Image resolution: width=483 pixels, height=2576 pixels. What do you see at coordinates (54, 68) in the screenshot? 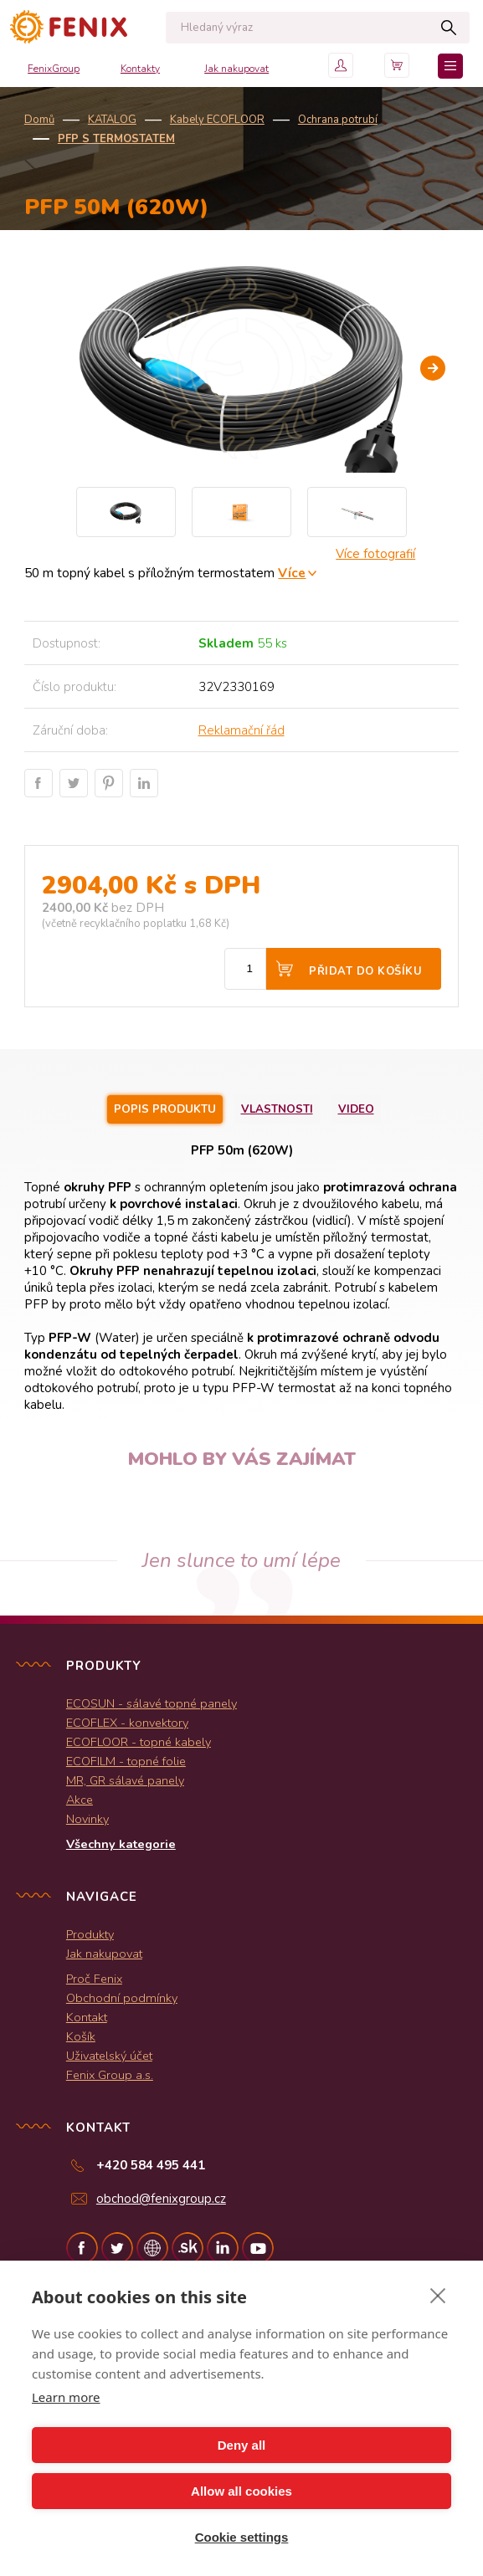
I see `FenixGroup` at bounding box center [54, 68].